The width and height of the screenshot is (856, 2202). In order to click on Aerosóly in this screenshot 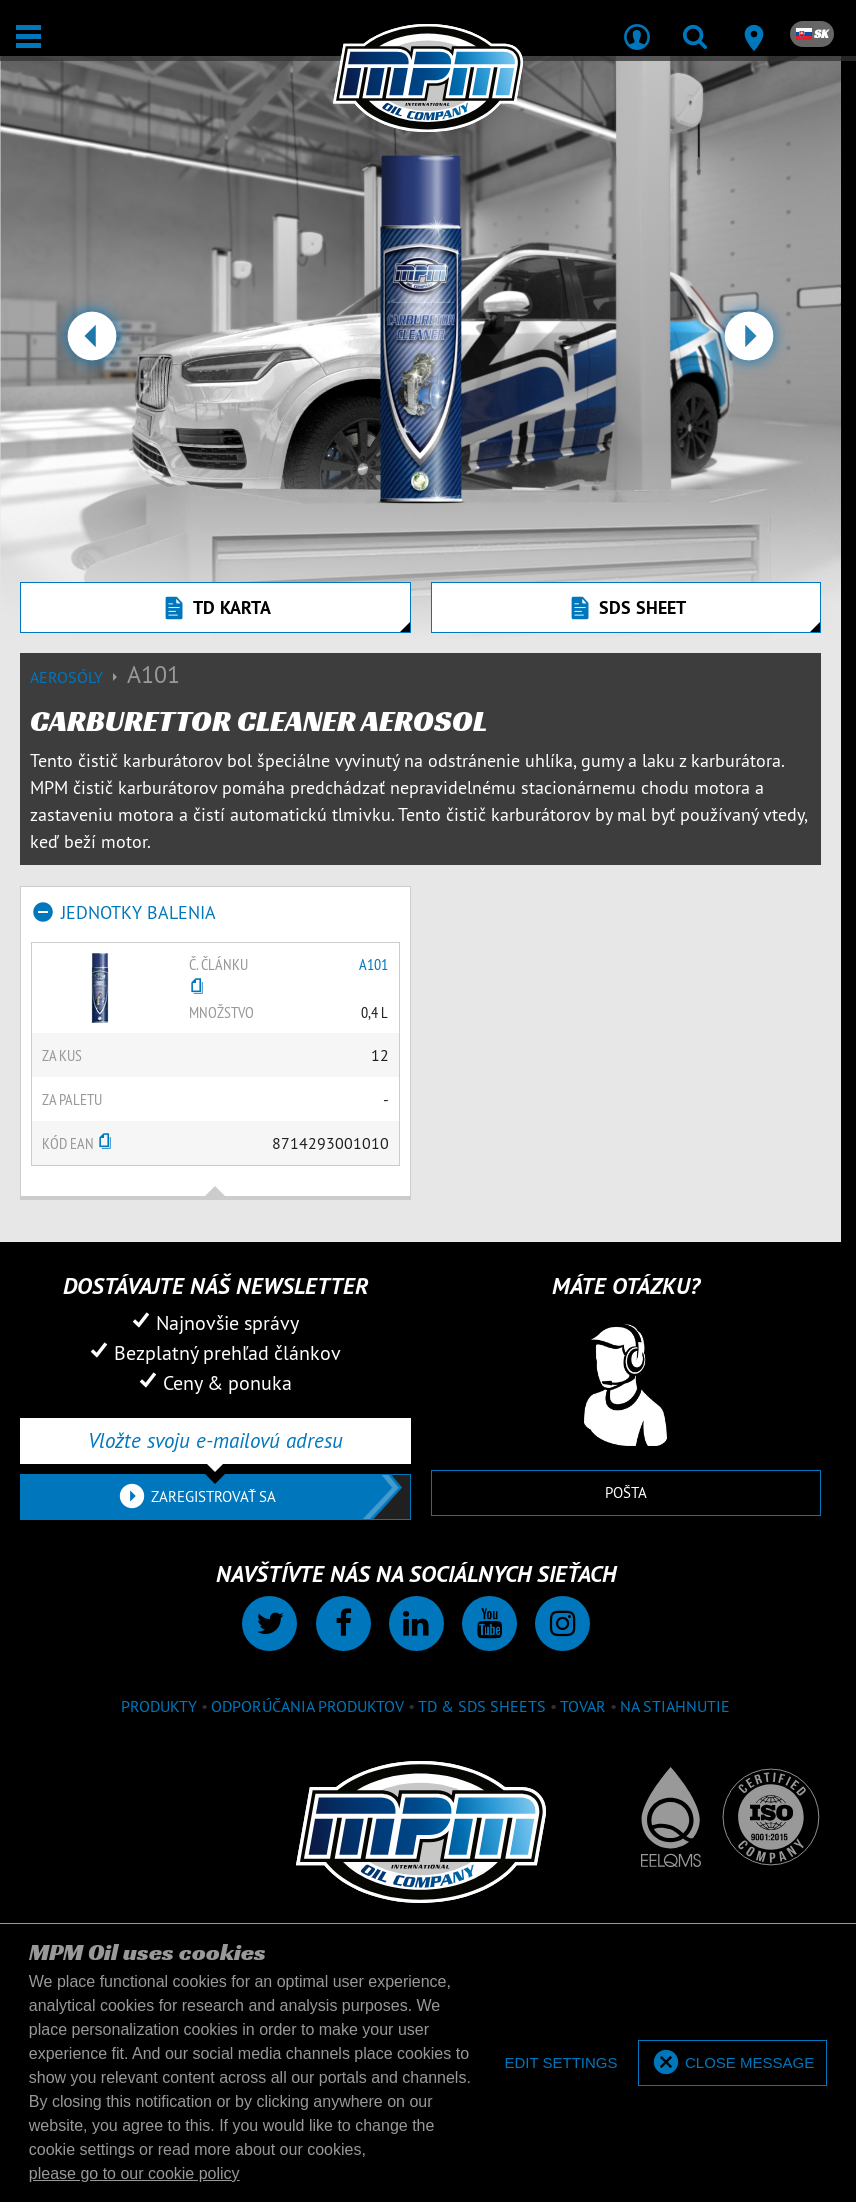, I will do `click(78, 677)`.